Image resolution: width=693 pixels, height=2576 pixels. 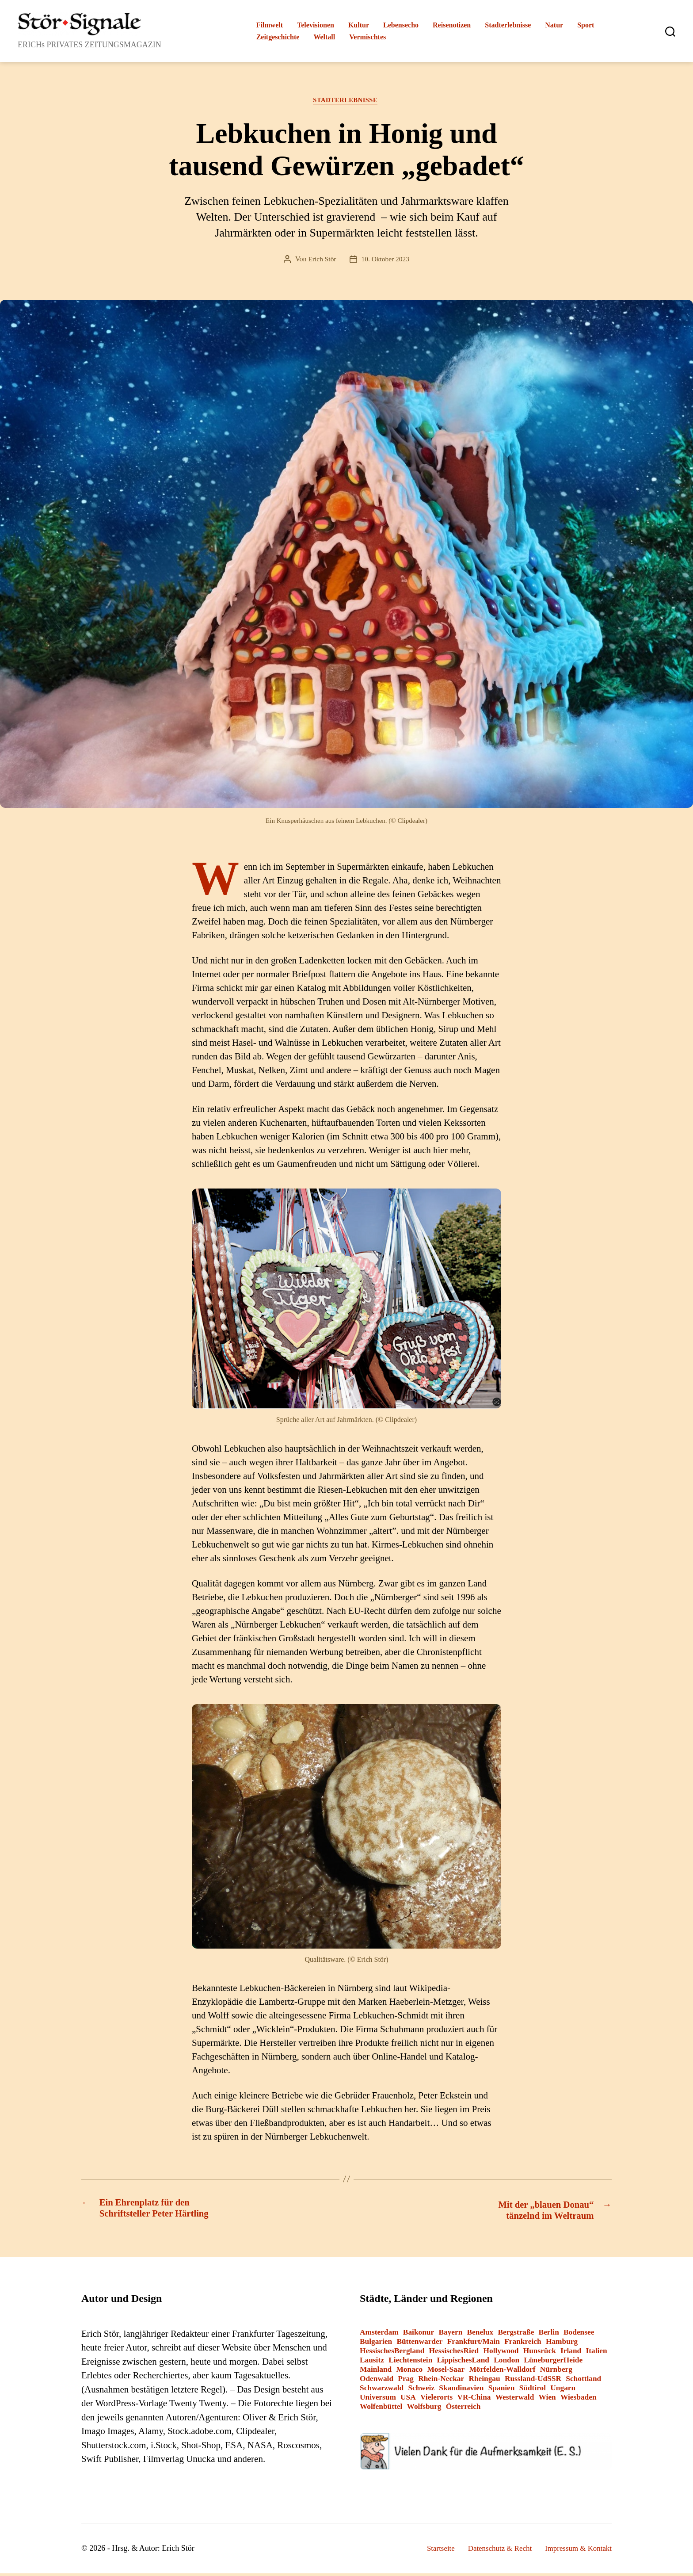 I want to click on Reisenotizen, so click(x=452, y=25).